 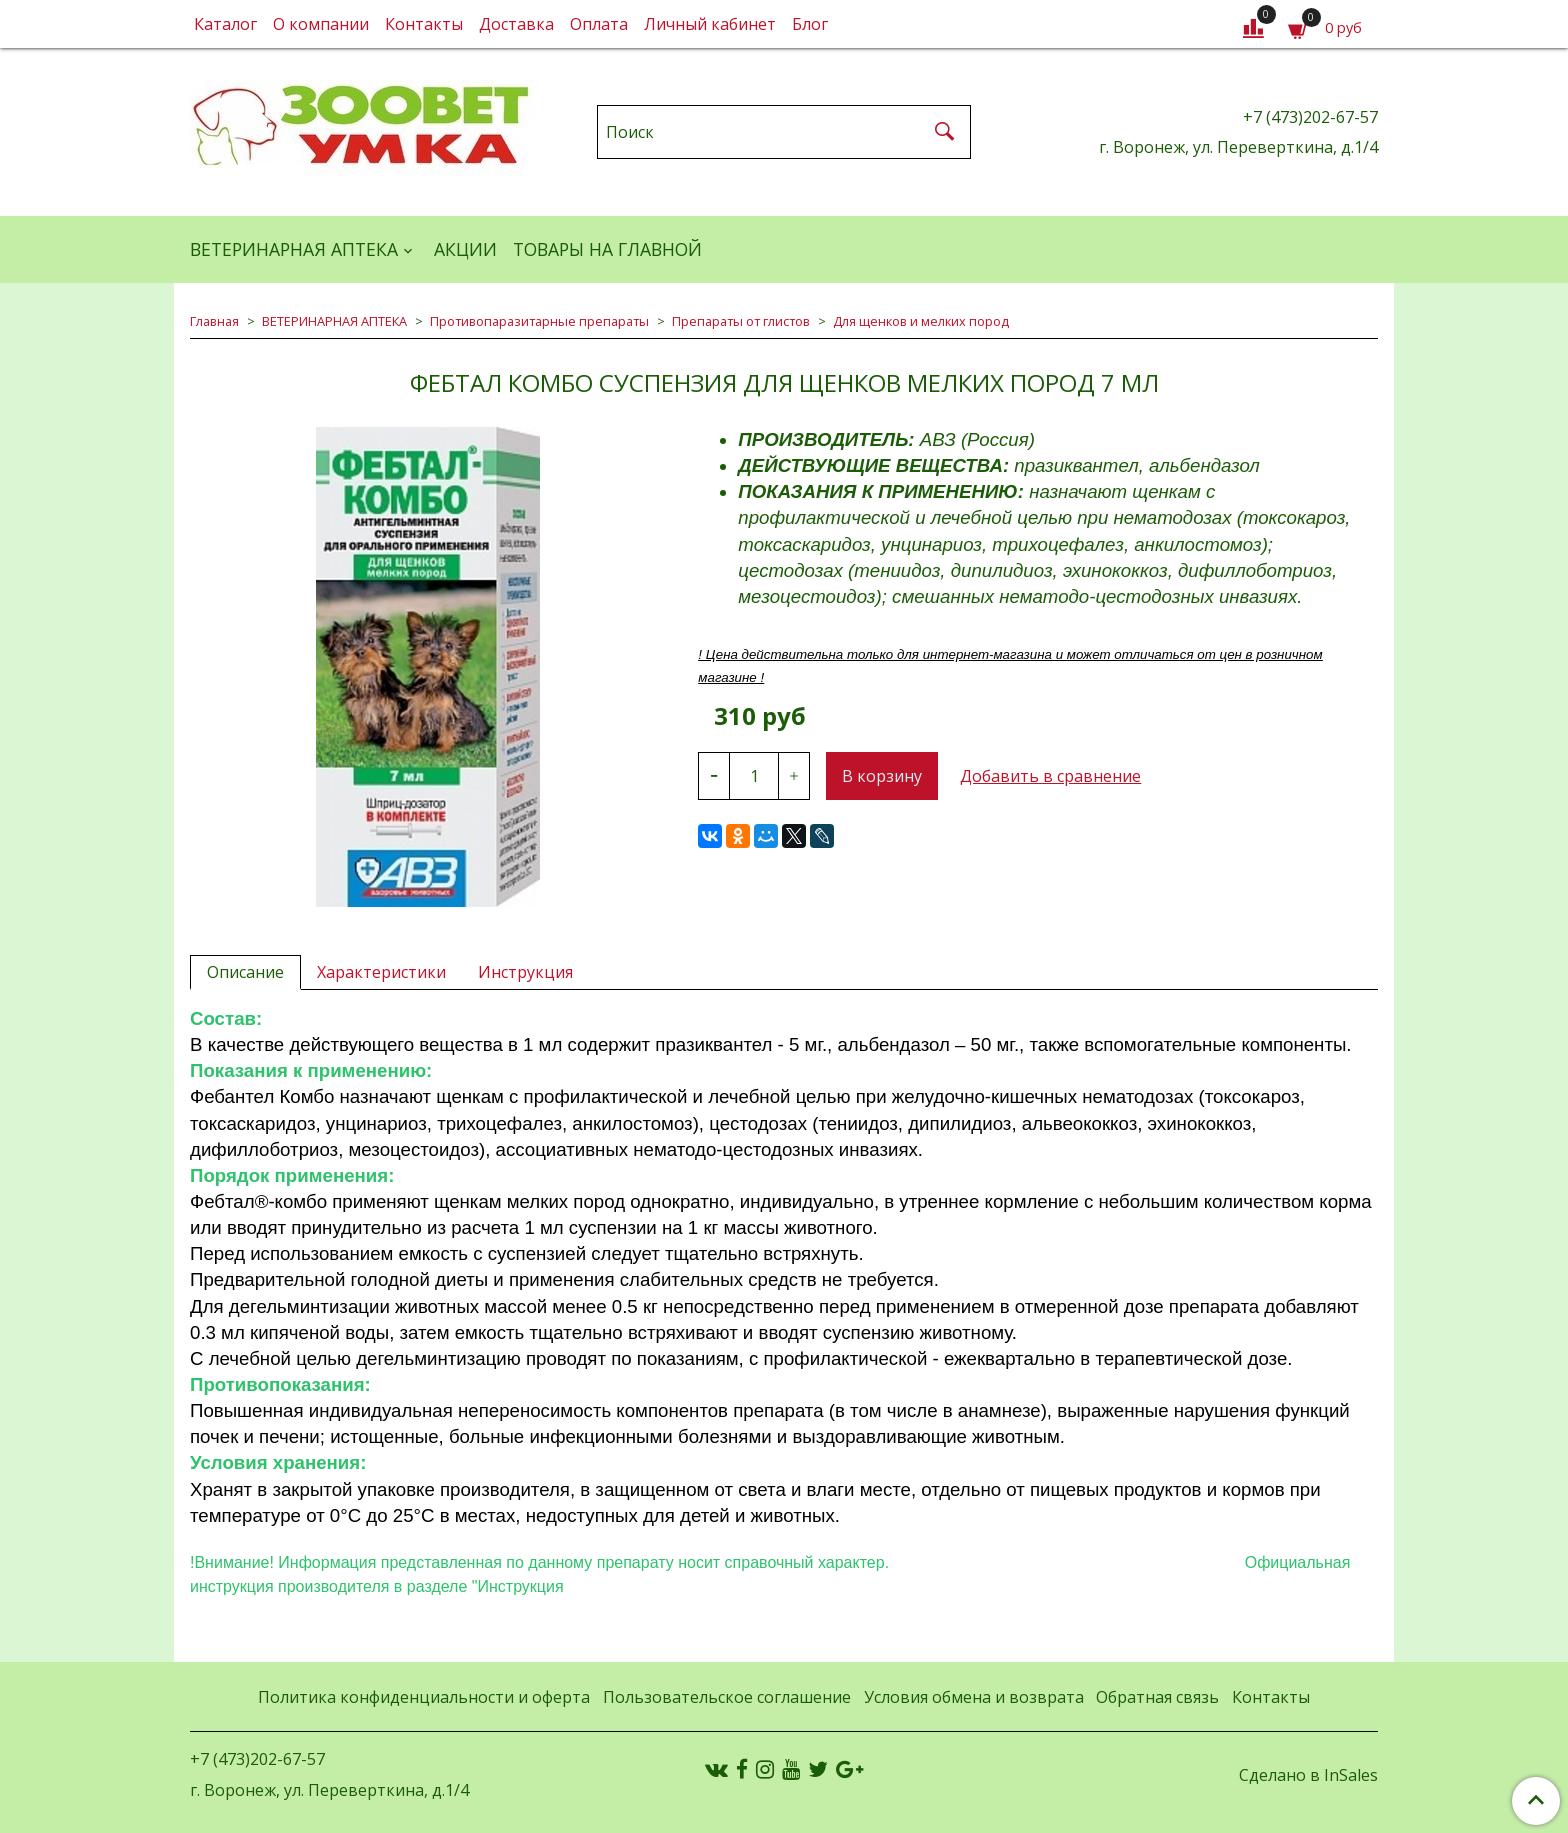 What do you see at coordinates (727, 1697) in the screenshot?
I see `Пользовательское соглашение` at bounding box center [727, 1697].